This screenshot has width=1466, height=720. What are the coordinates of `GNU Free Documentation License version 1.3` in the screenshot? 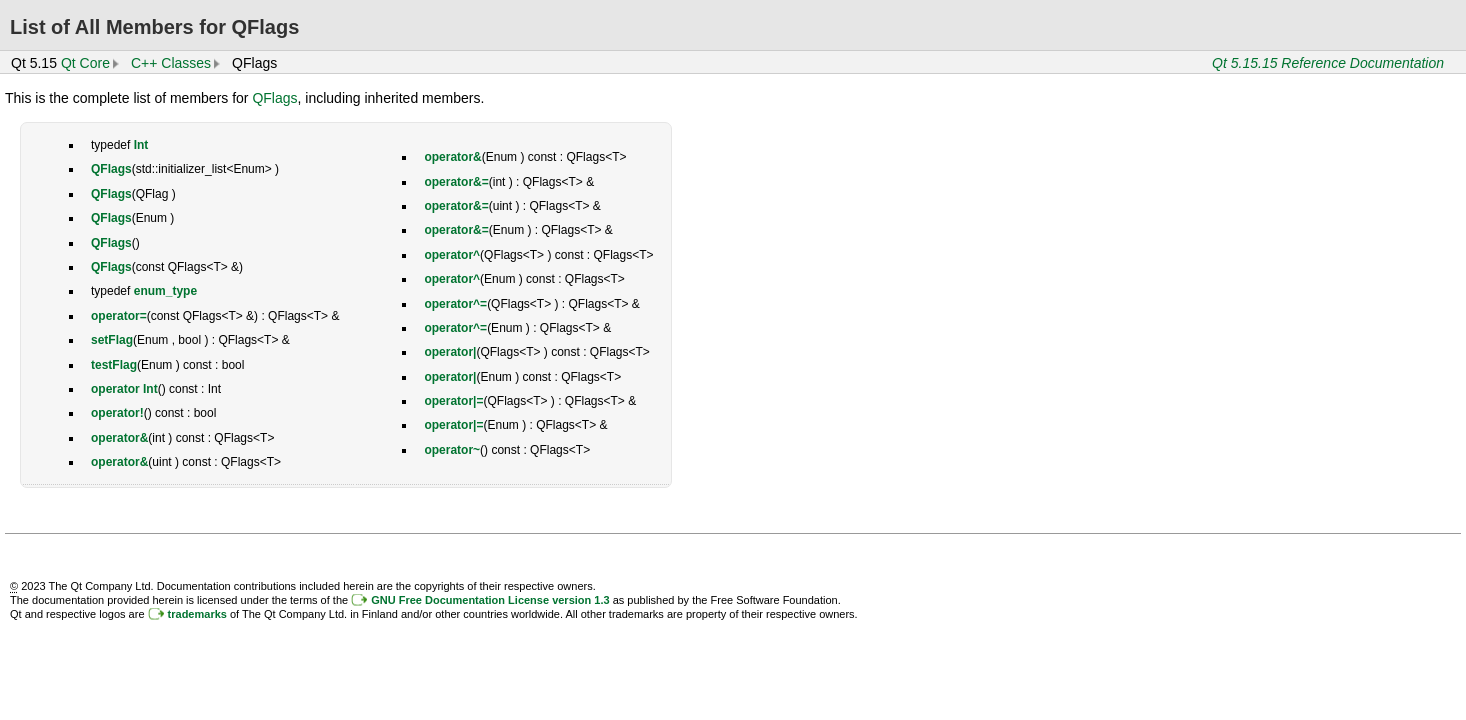 It's located at (490, 600).